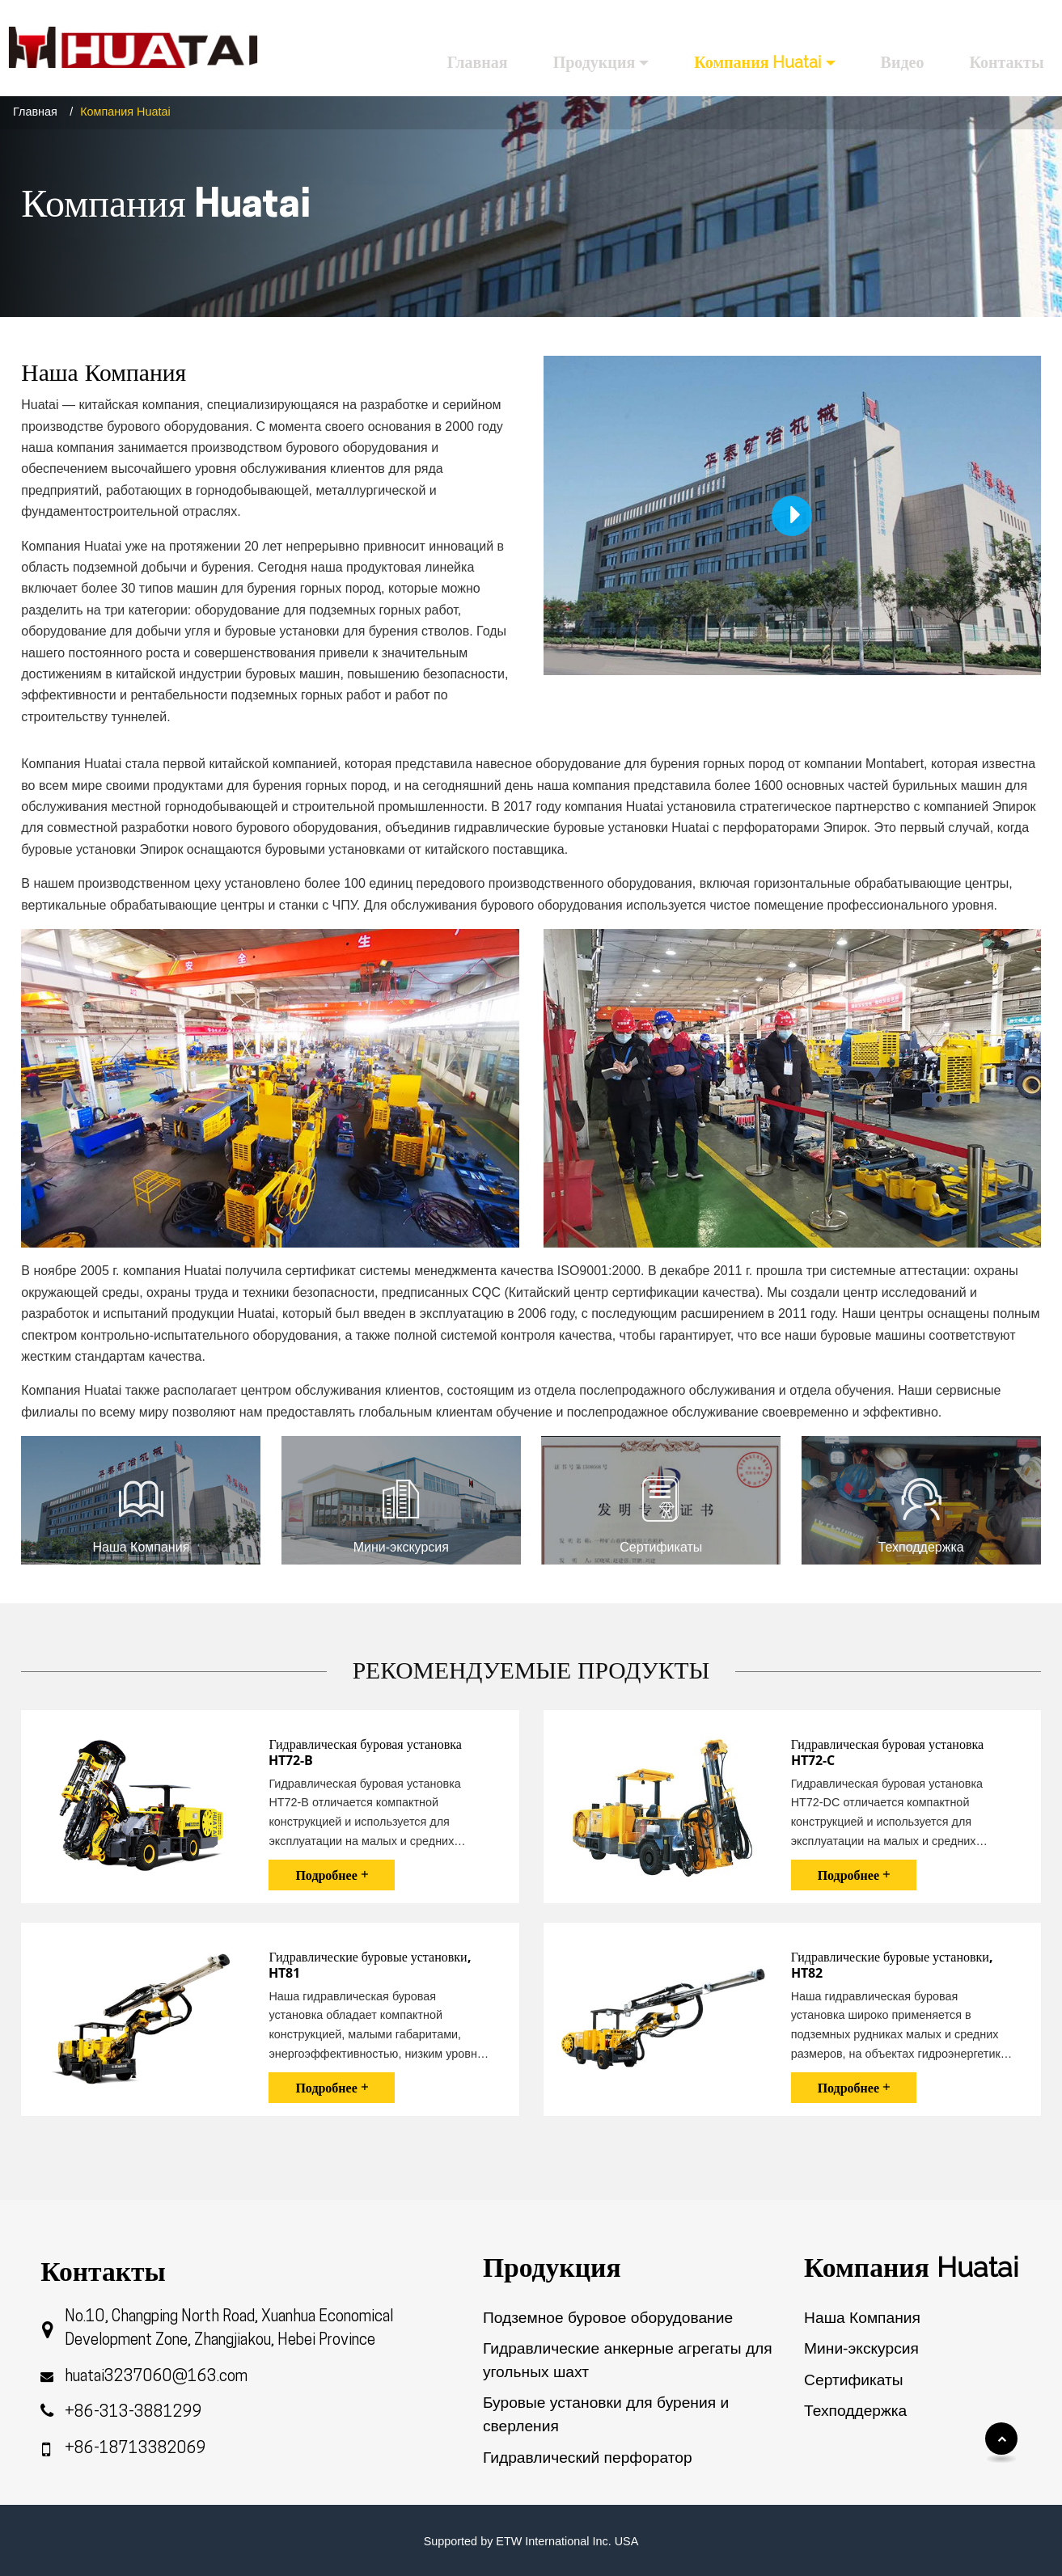  I want to click on Гидравлические буровые установки, HT81, so click(370, 1965).